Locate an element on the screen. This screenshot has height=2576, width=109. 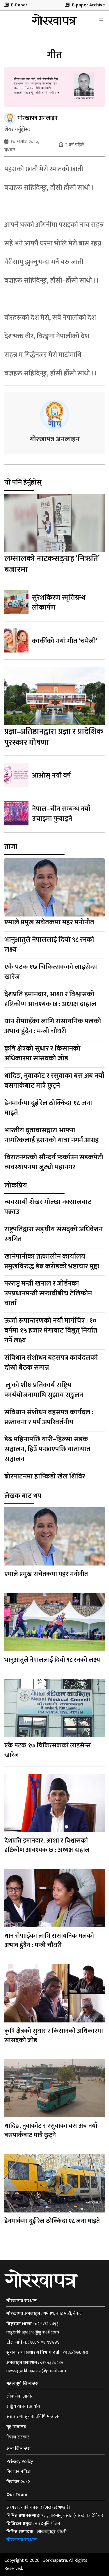
एमाले प्रमुख सचेतकमा महर मनोनीत is located at coordinates (49, 922).